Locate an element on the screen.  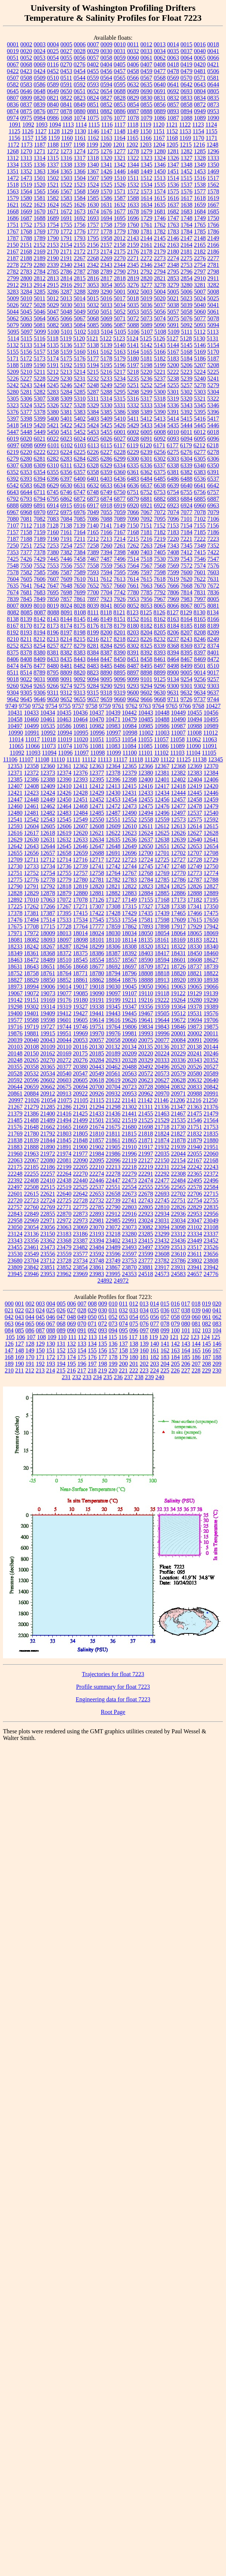
6286 is located at coordinates (106, 459).